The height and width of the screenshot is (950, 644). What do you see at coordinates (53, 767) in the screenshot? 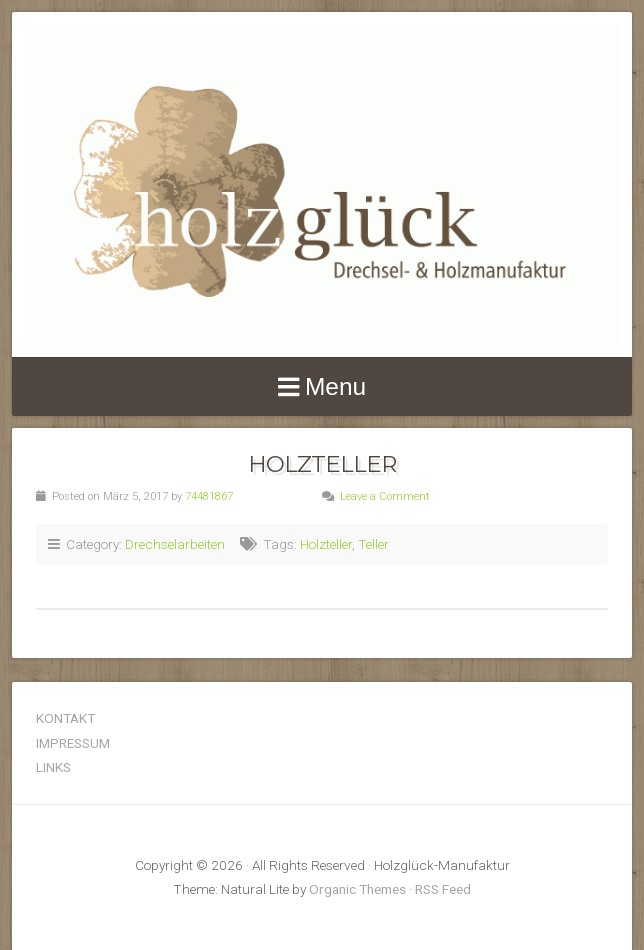
I see `LINKS` at bounding box center [53, 767].